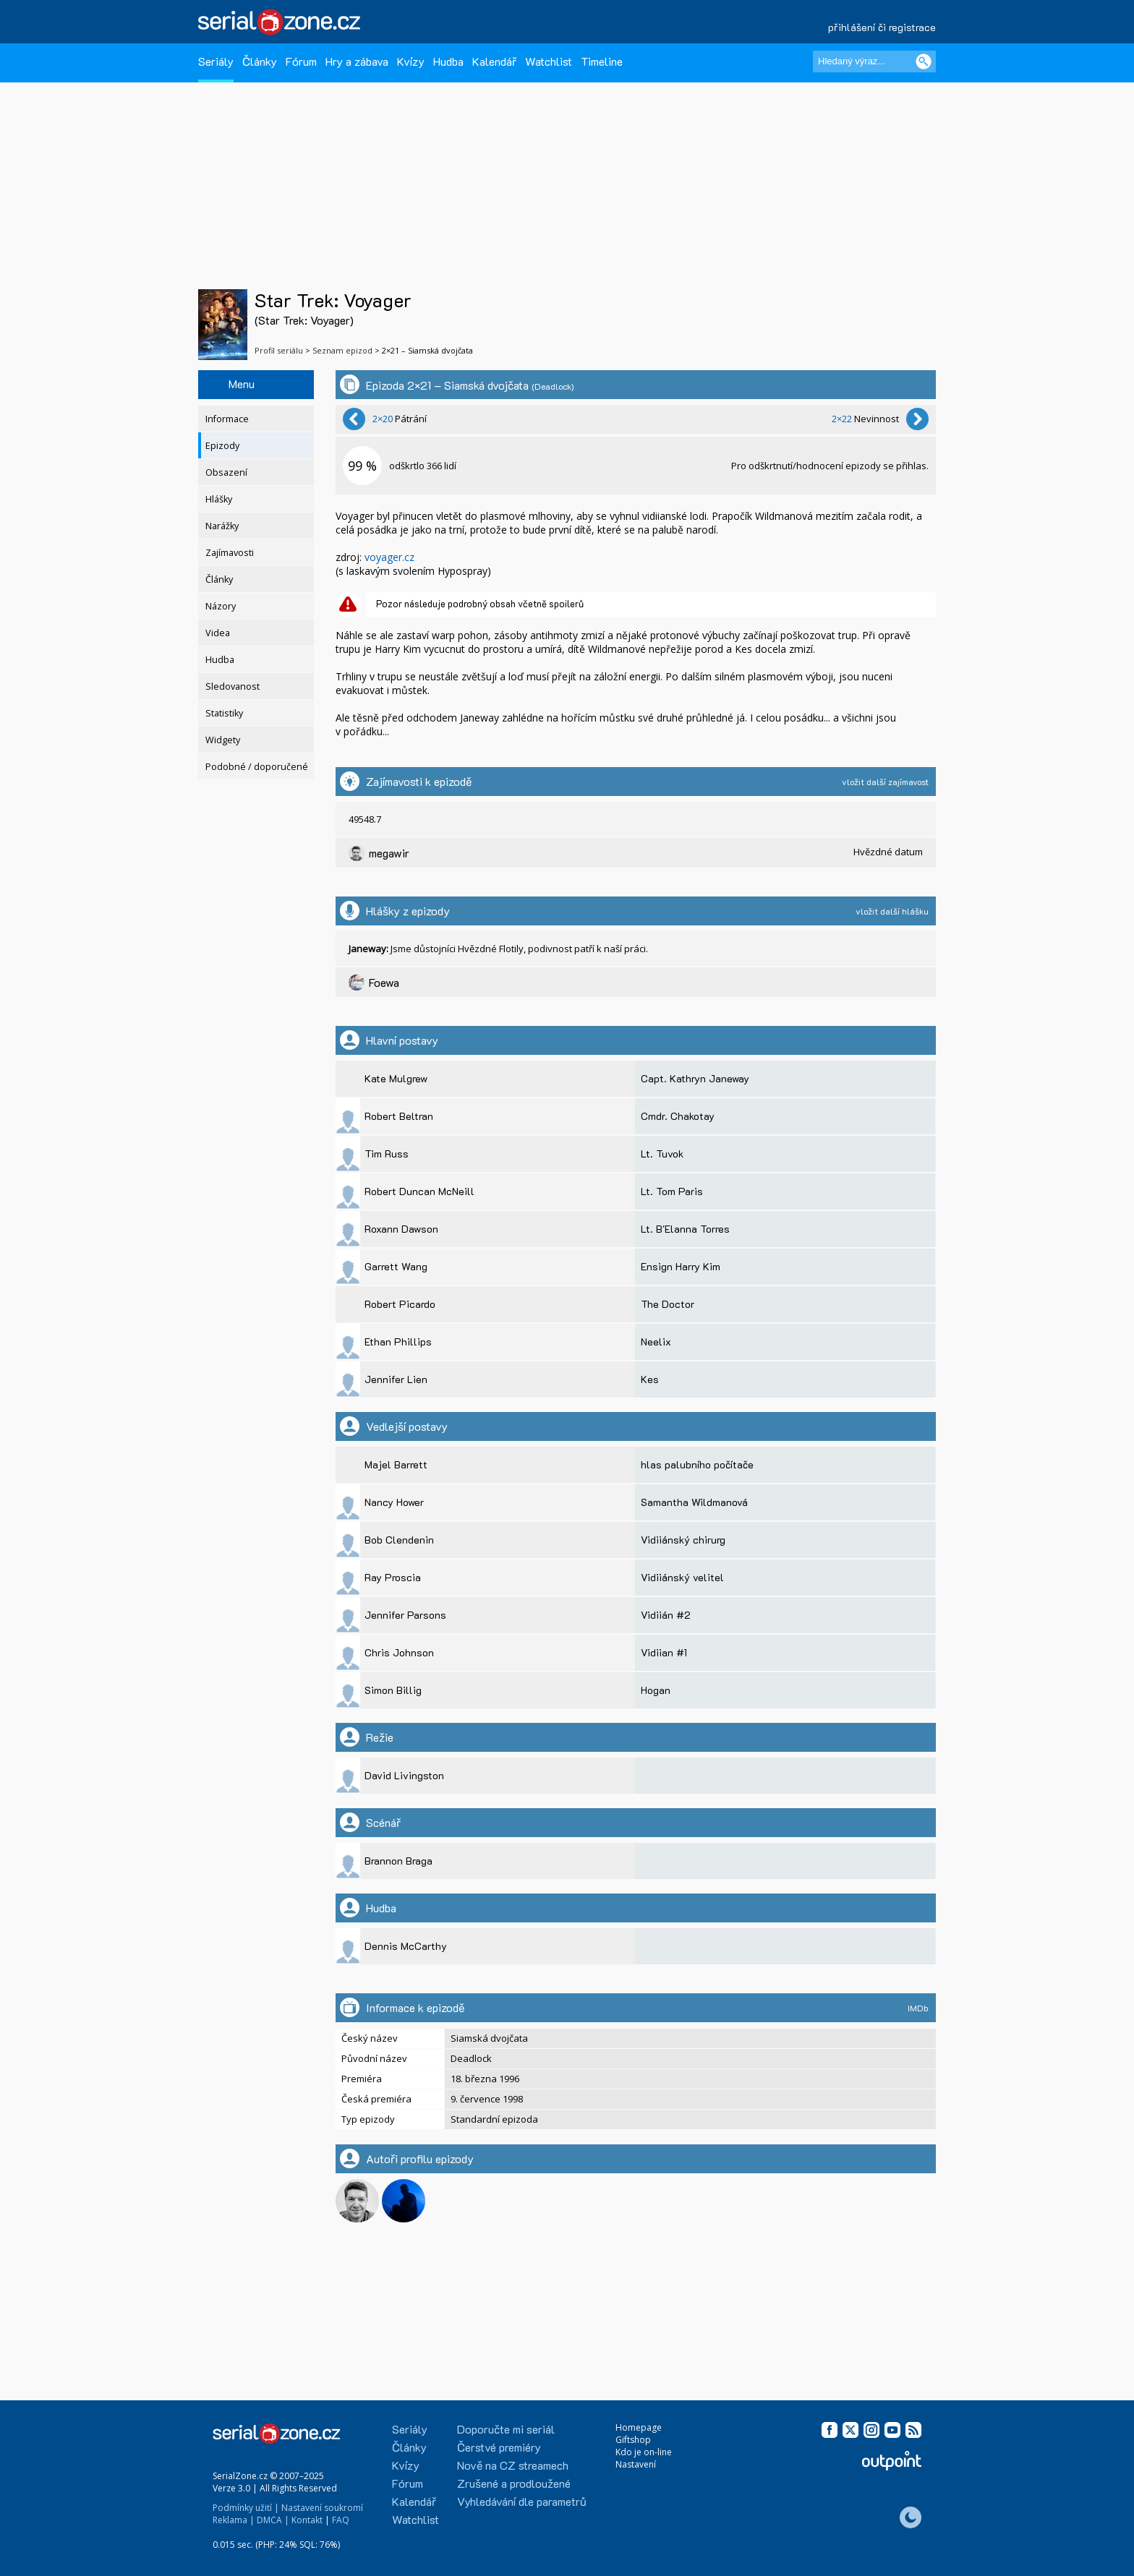  Describe the element at coordinates (340, 2520) in the screenshot. I see `FAQ` at that location.